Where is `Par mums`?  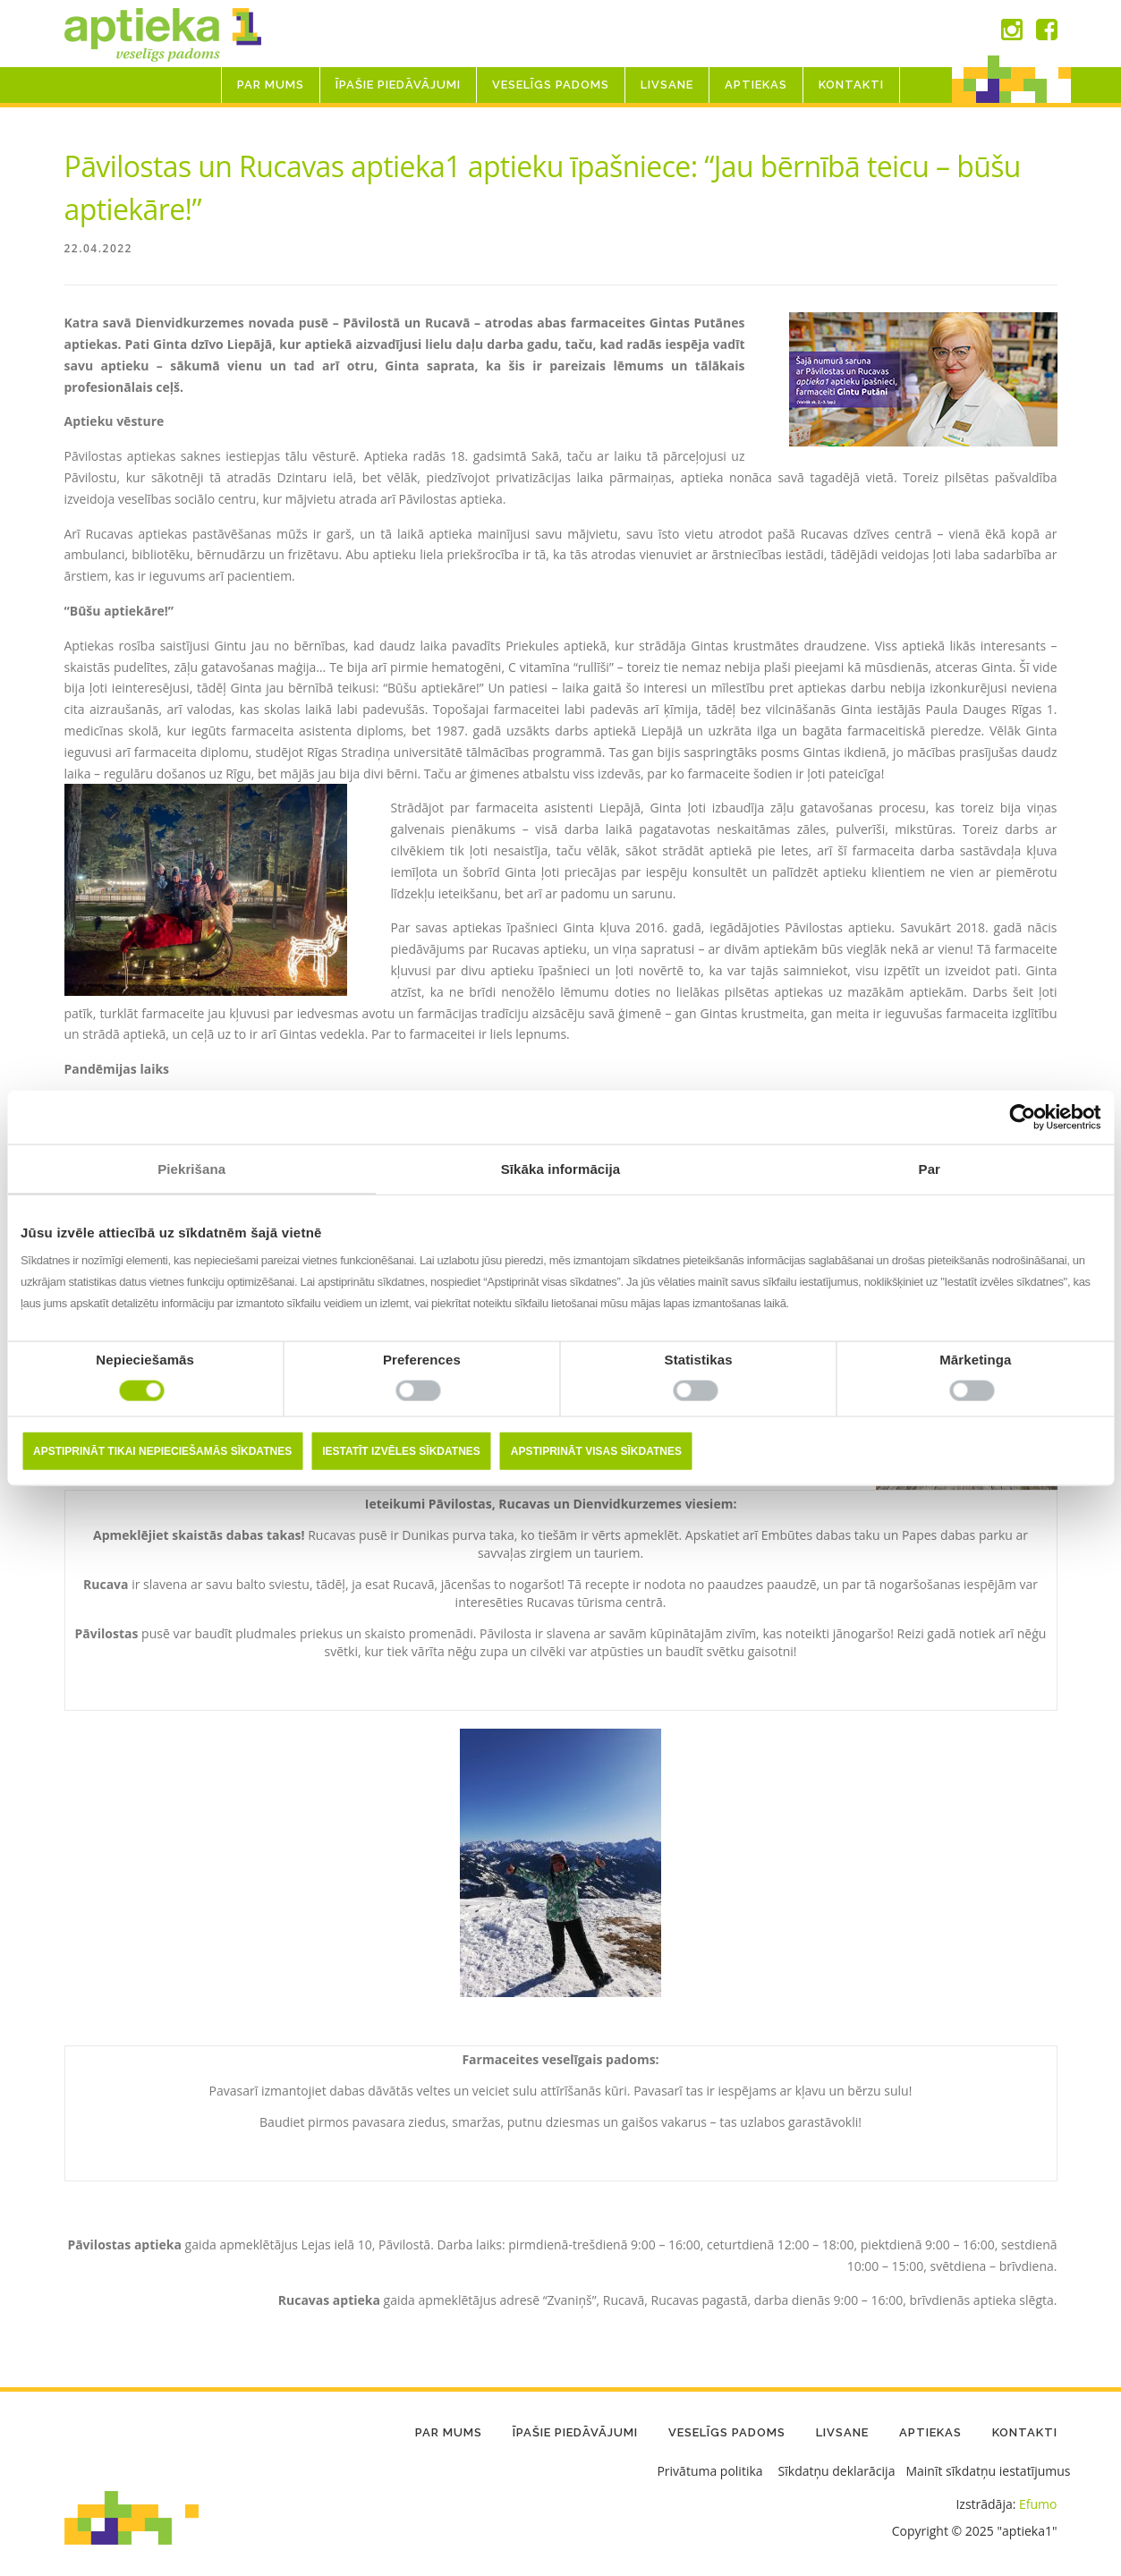
Par mums is located at coordinates (270, 84).